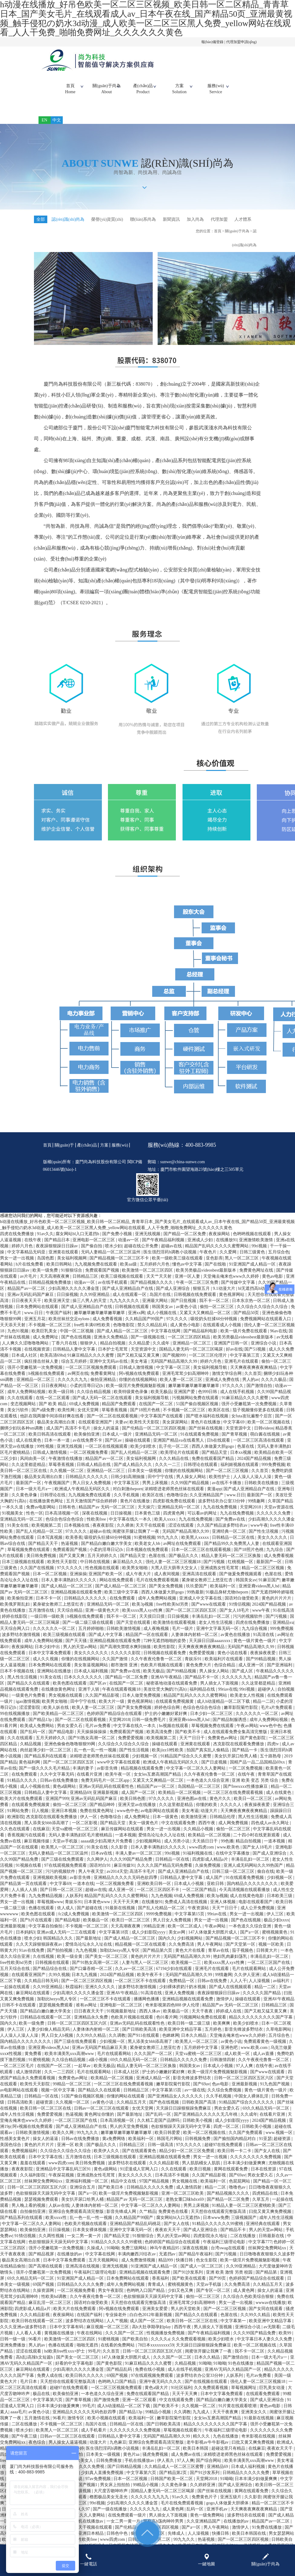 This screenshot has height=2576, width=295. What do you see at coordinates (233, 1862) in the screenshot?
I see `在线中文字幕播放` at bounding box center [233, 1862].